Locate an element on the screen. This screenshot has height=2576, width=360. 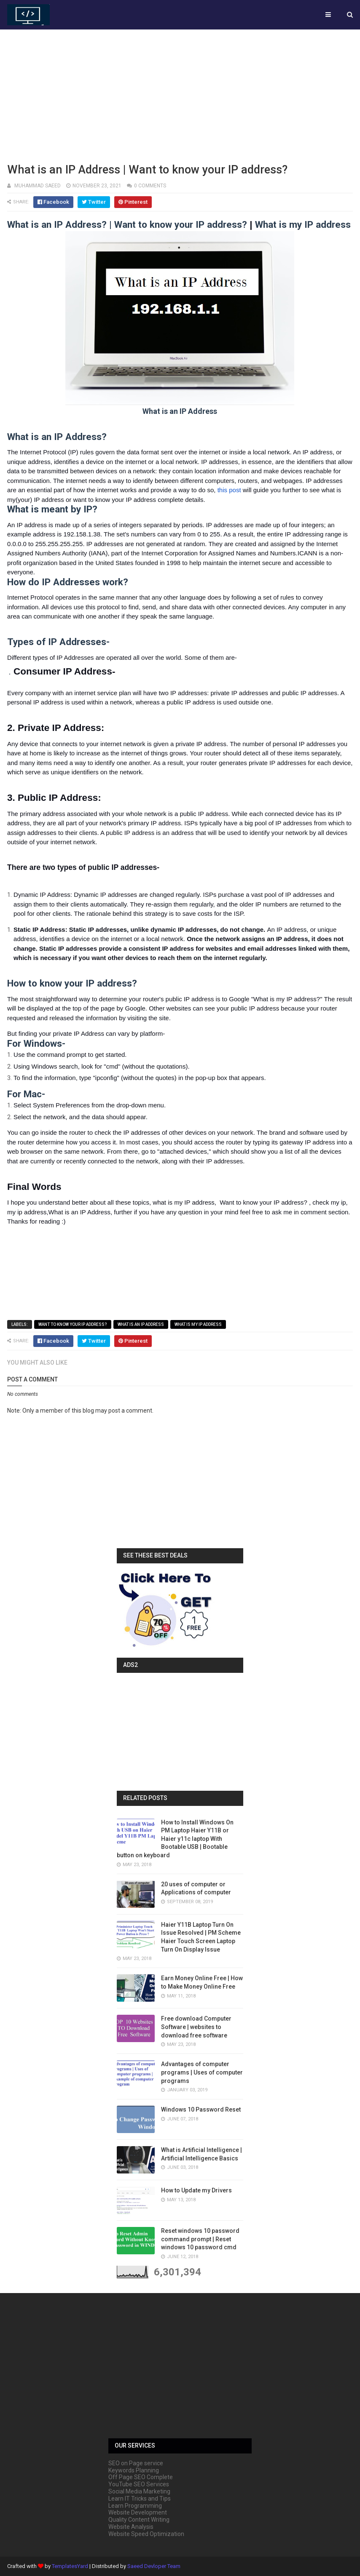
Saeed Devloper Team is located at coordinates (153, 2566).